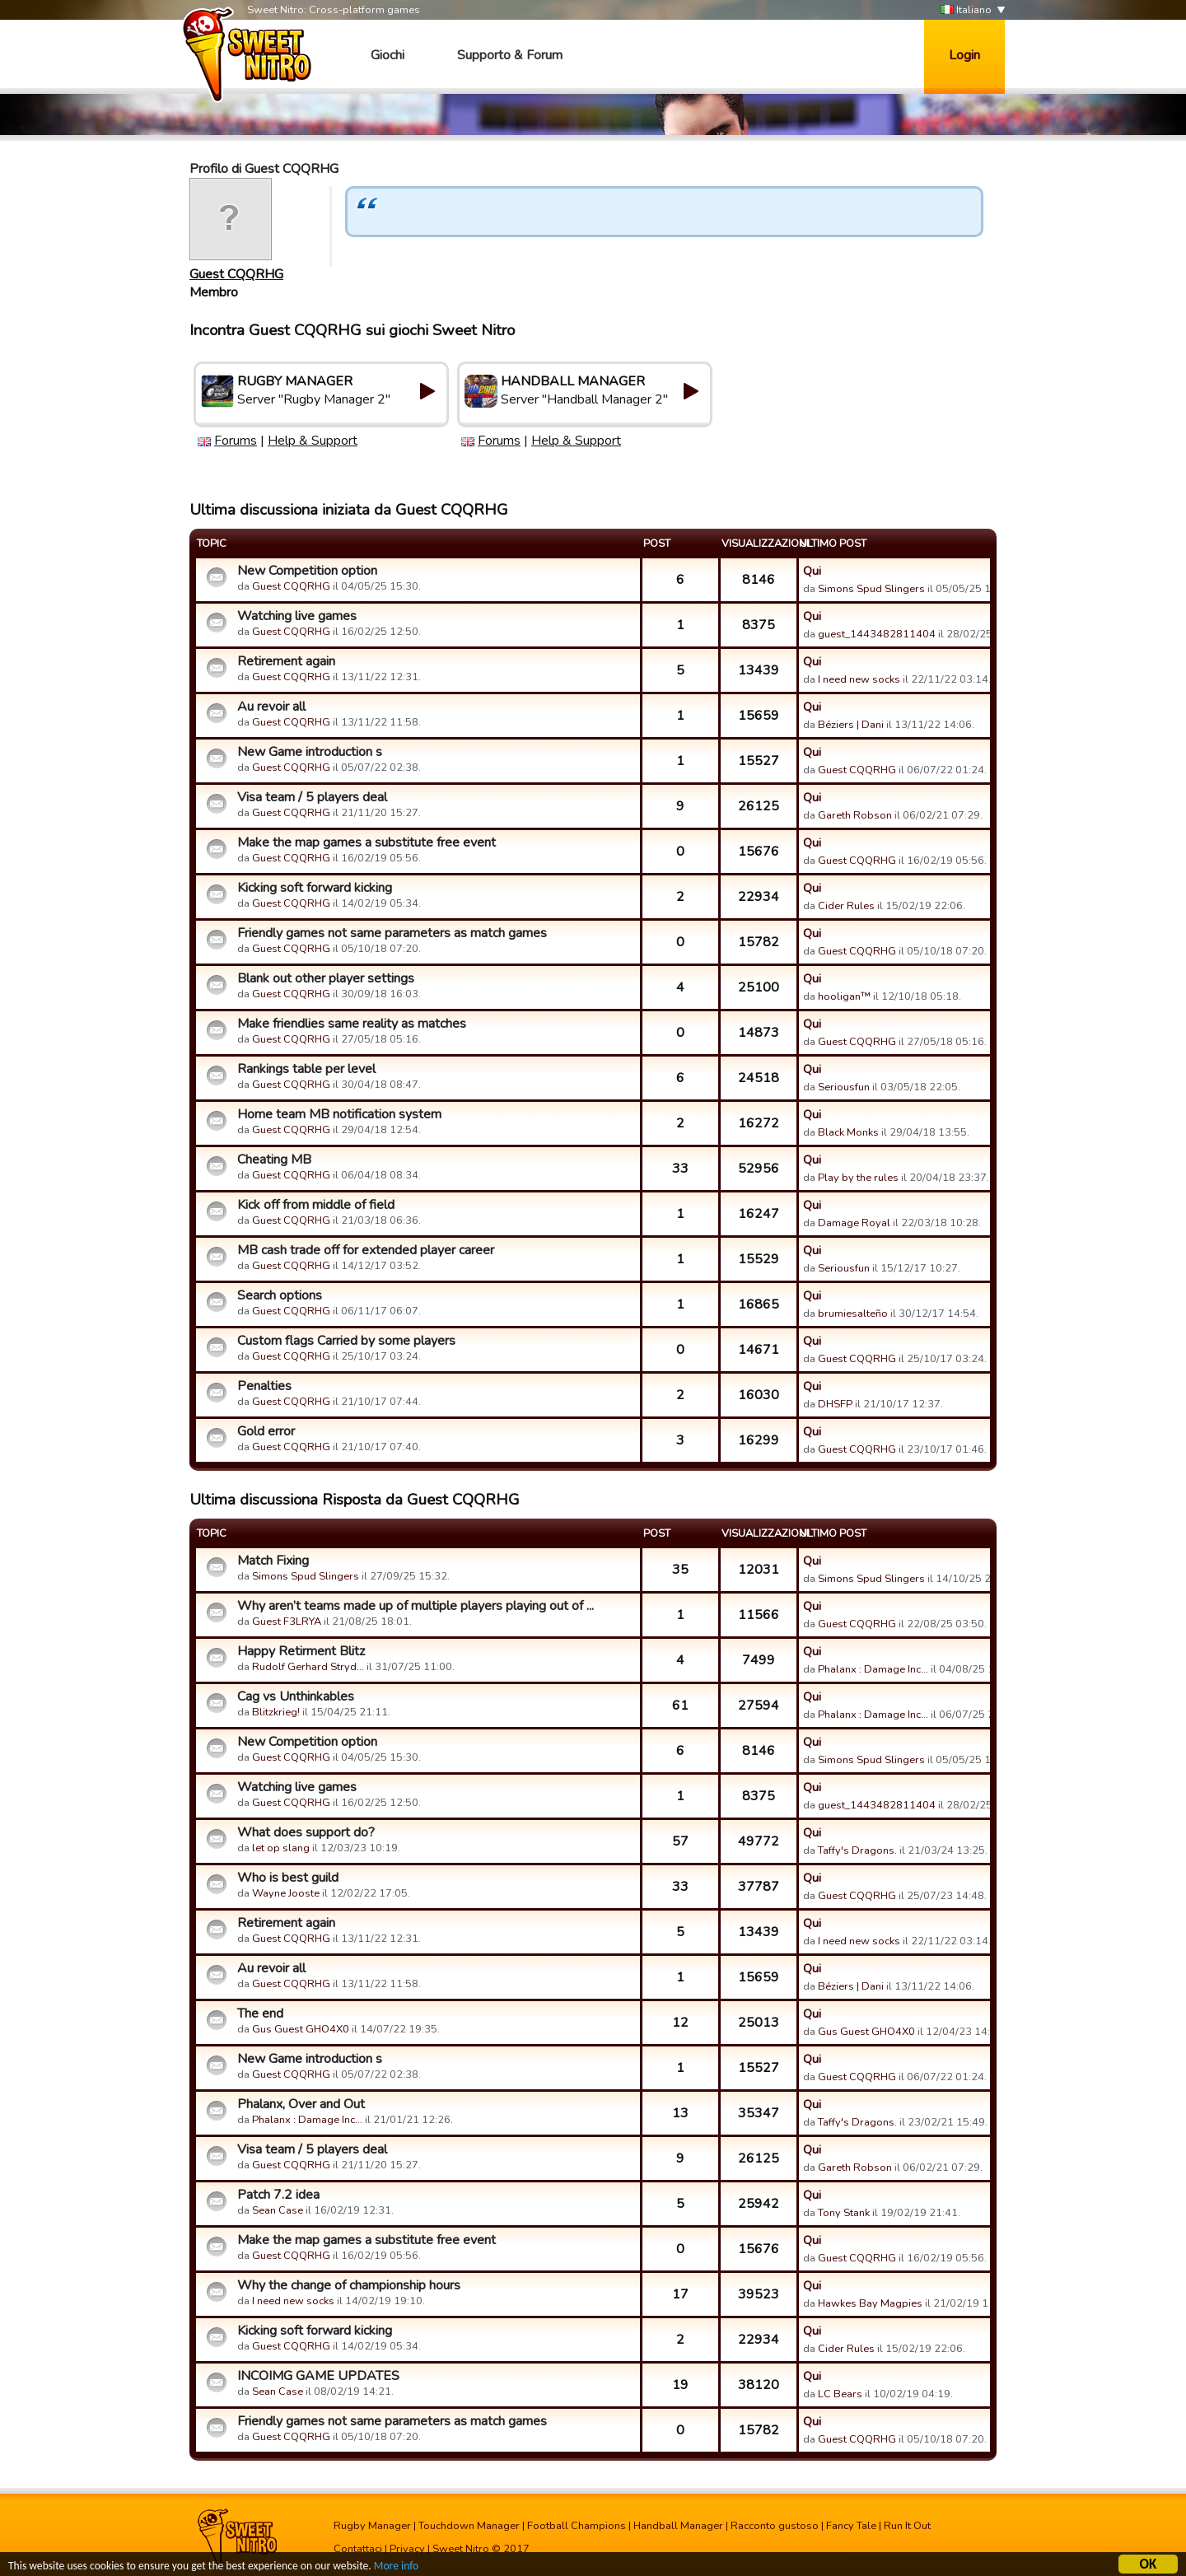 This screenshot has width=1186, height=2576. I want to click on Login, so click(964, 55).